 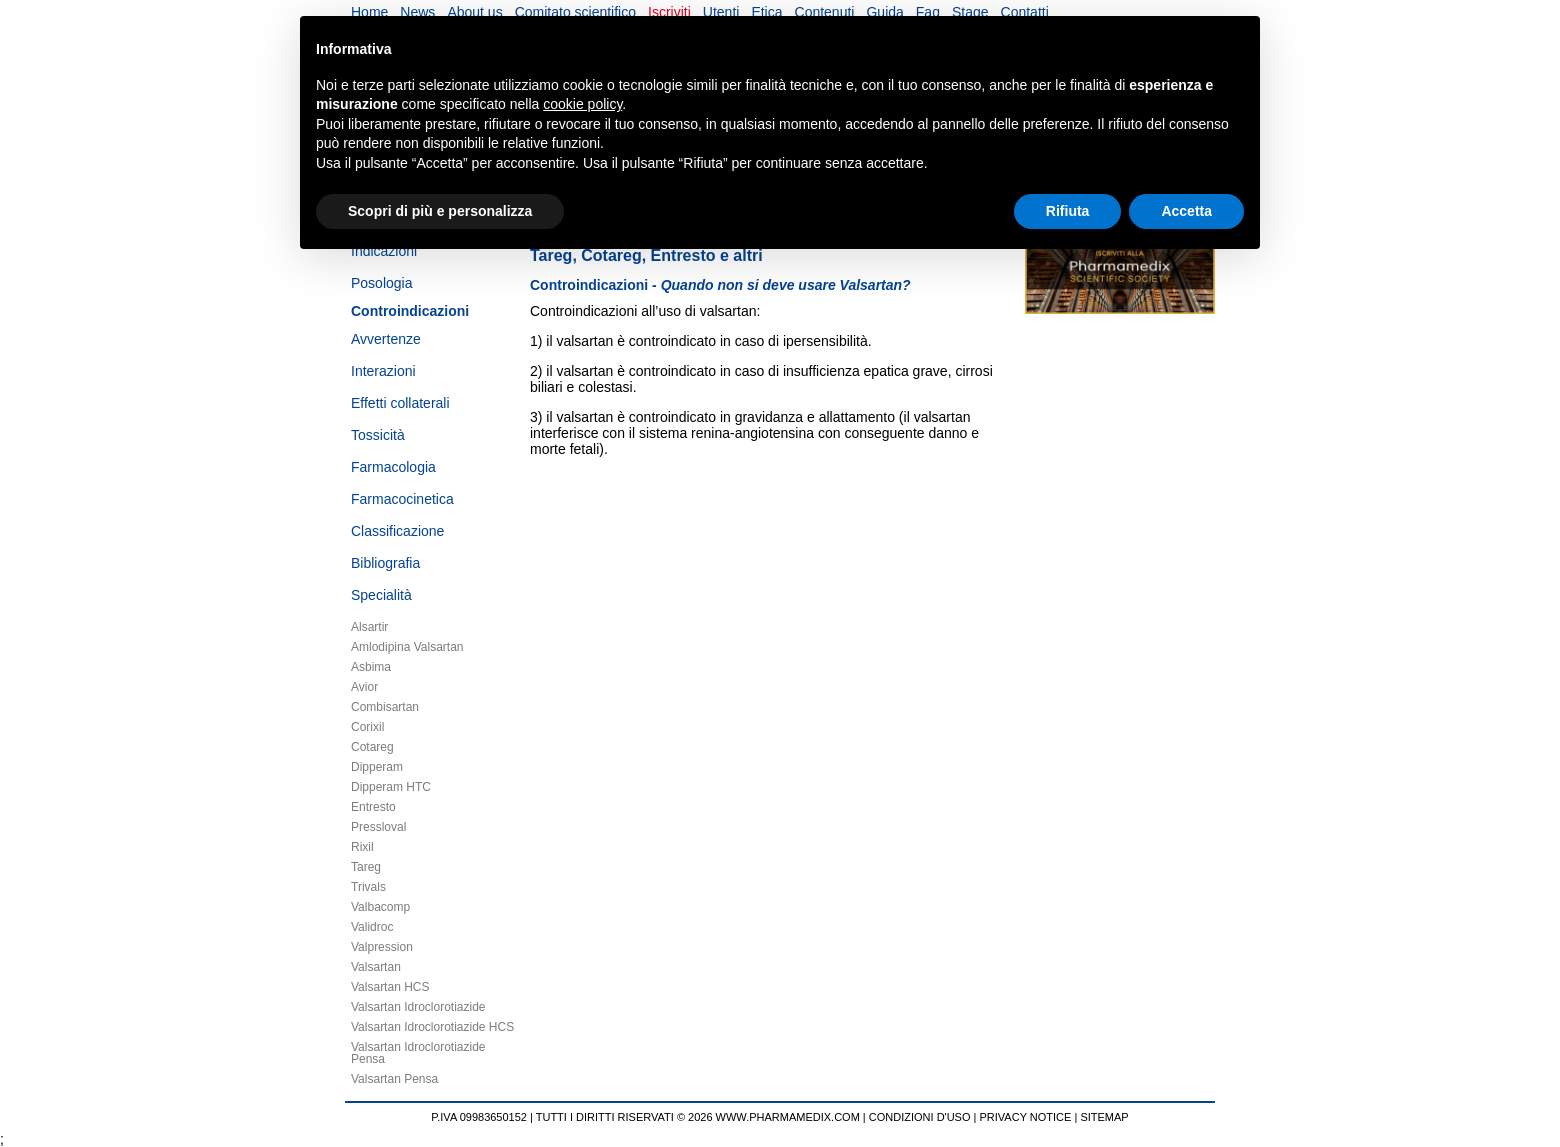 What do you see at coordinates (418, 1053) in the screenshot?
I see `Valsartan Idroclorotiazide Pensa` at bounding box center [418, 1053].